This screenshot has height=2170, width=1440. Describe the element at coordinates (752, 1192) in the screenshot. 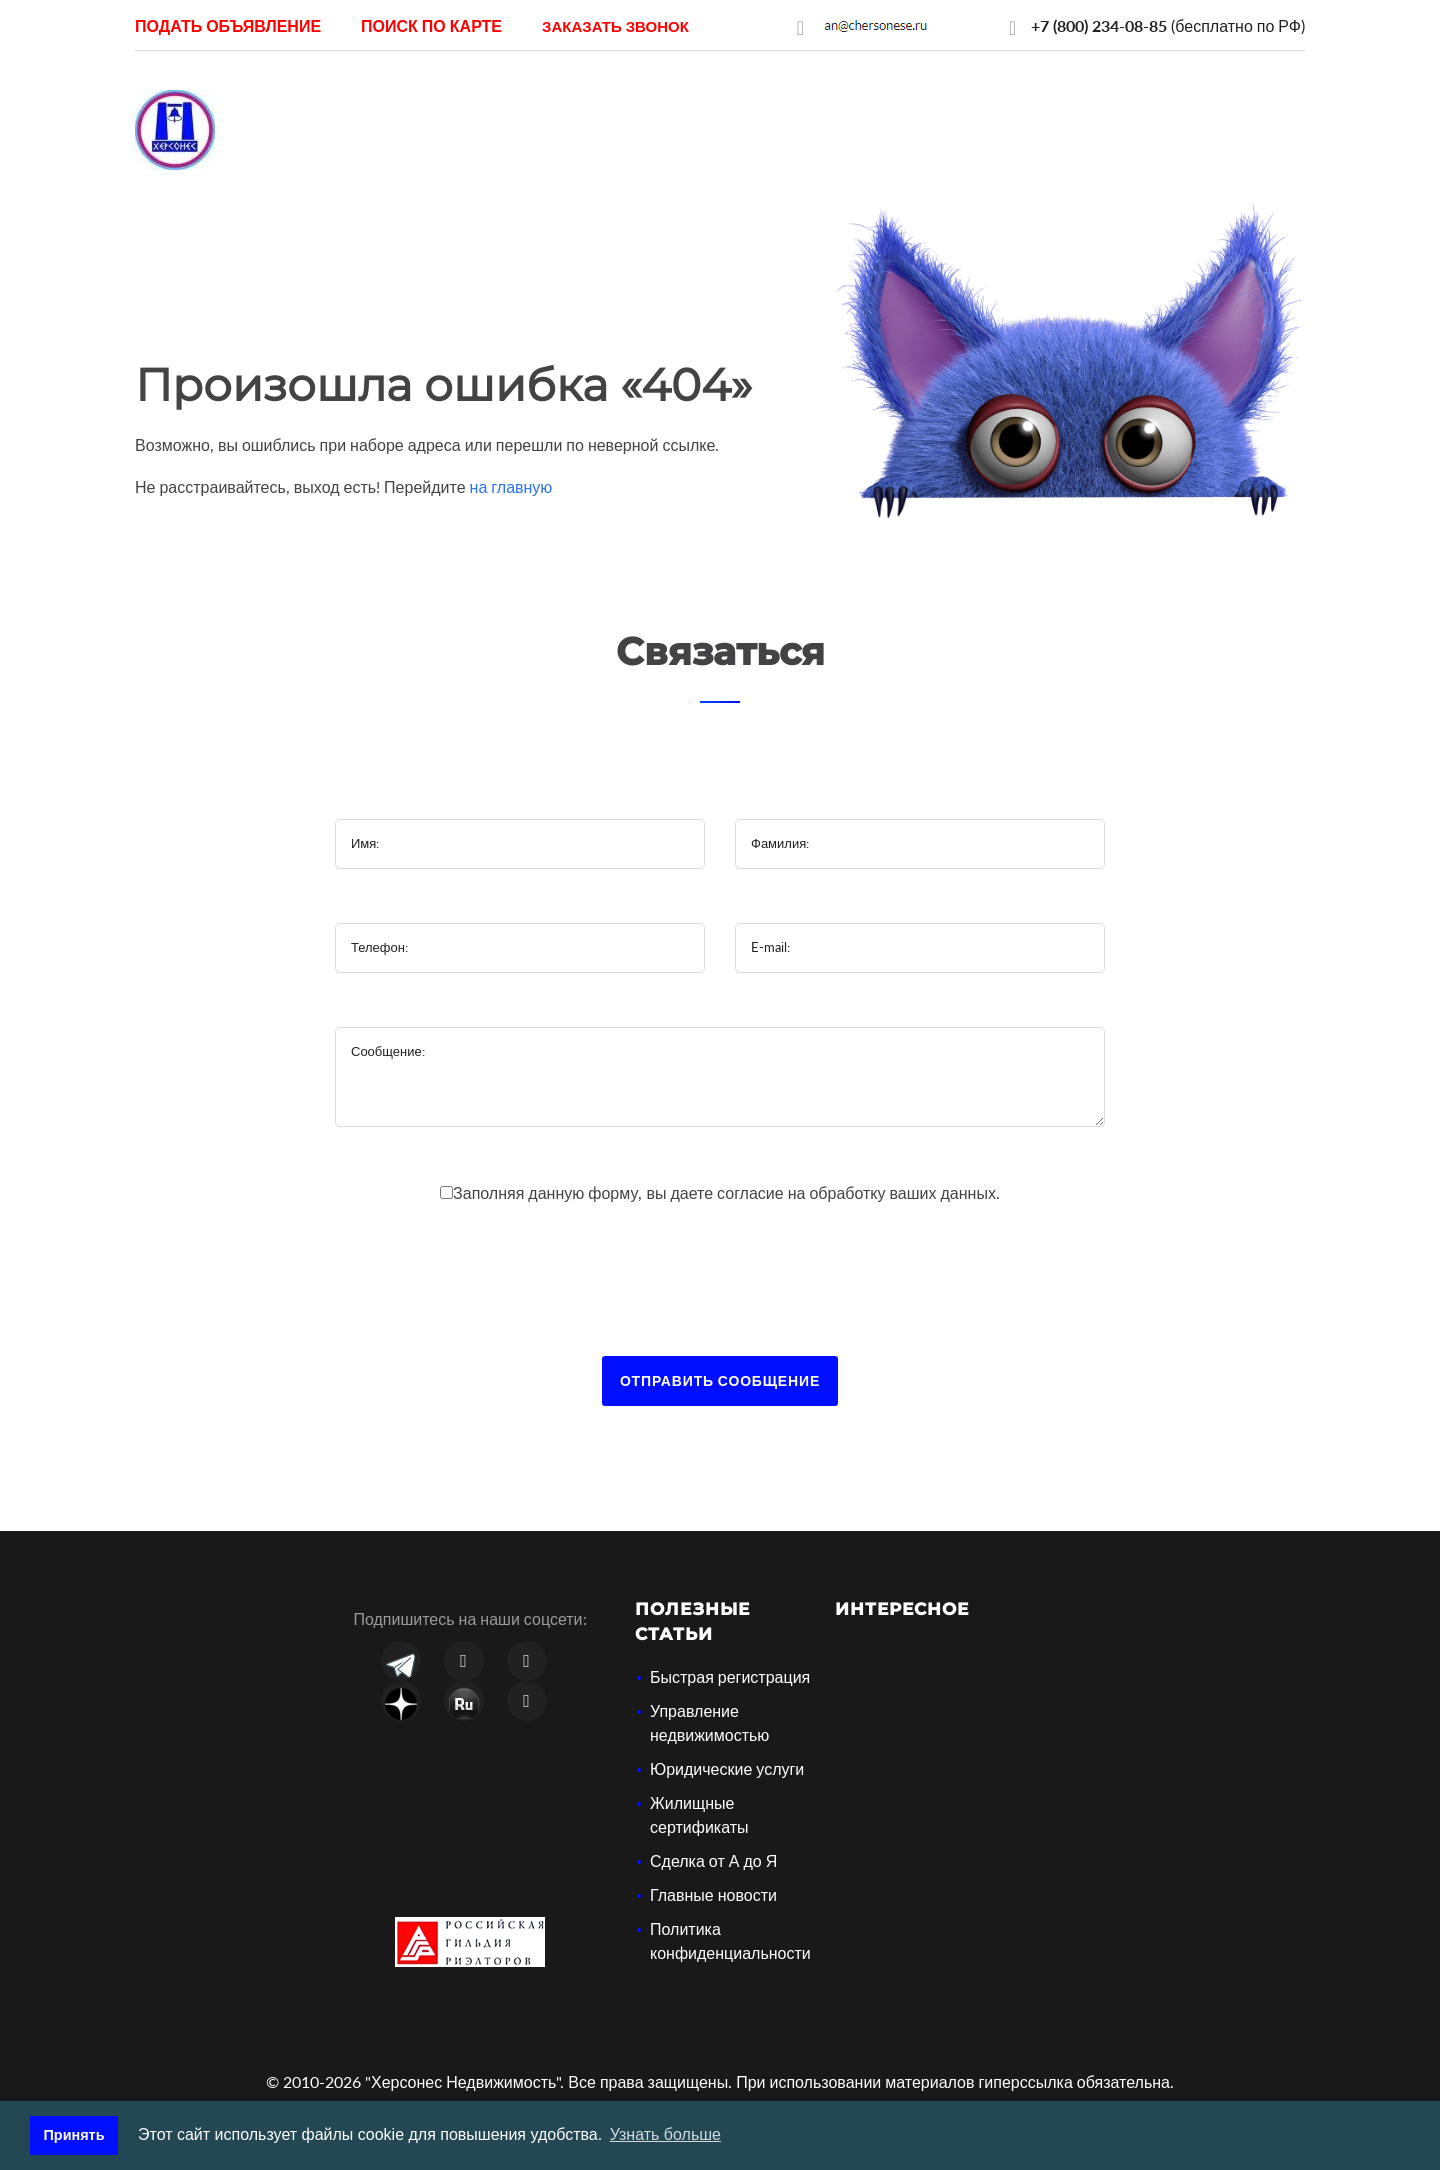

I see `согласие` at that location.